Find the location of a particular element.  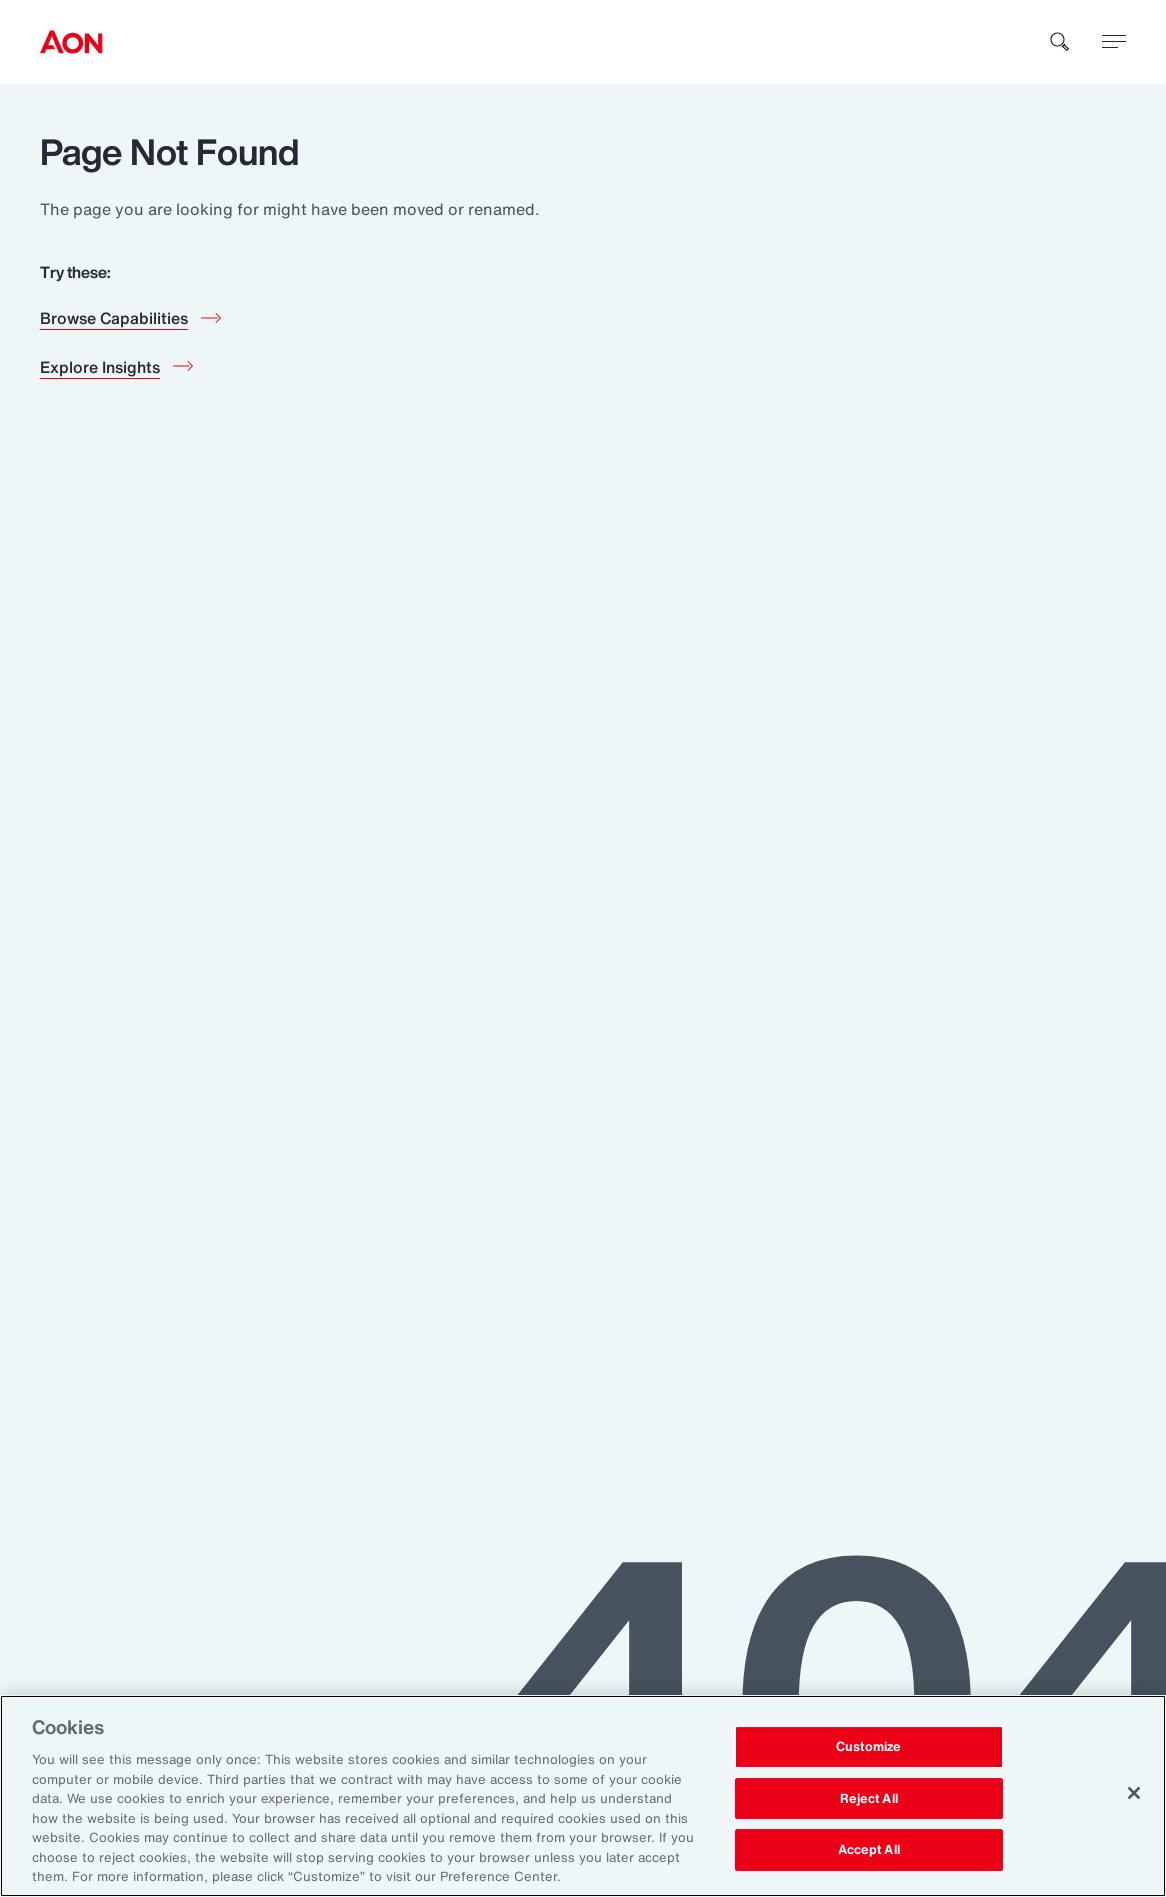

Reject All is located at coordinates (869, 1798).